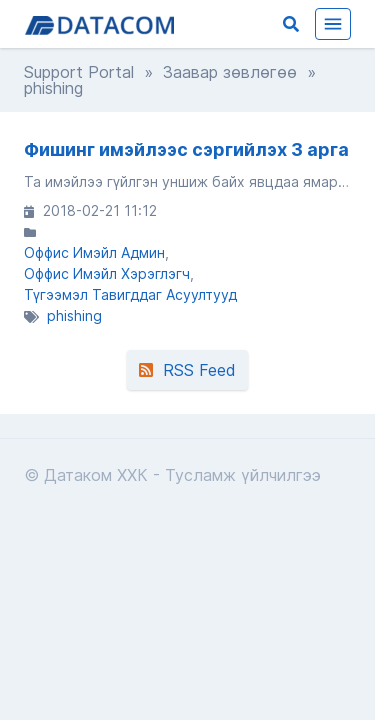 This screenshot has height=720, width=375. I want to click on Support Portal, so click(79, 72).